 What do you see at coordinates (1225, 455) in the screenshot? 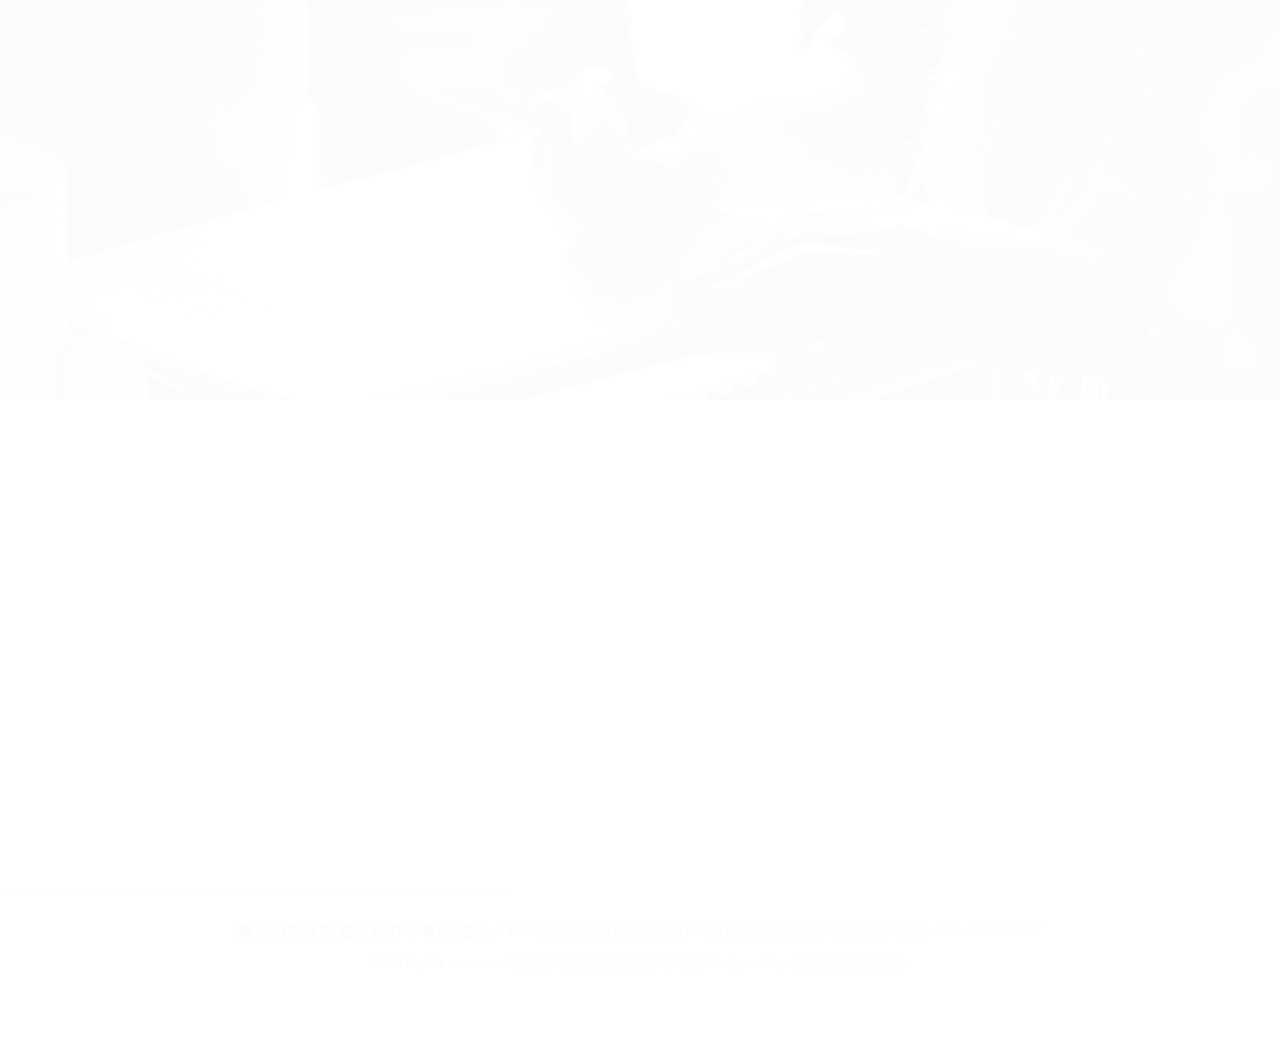
I see `各處室公告` at bounding box center [1225, 455].